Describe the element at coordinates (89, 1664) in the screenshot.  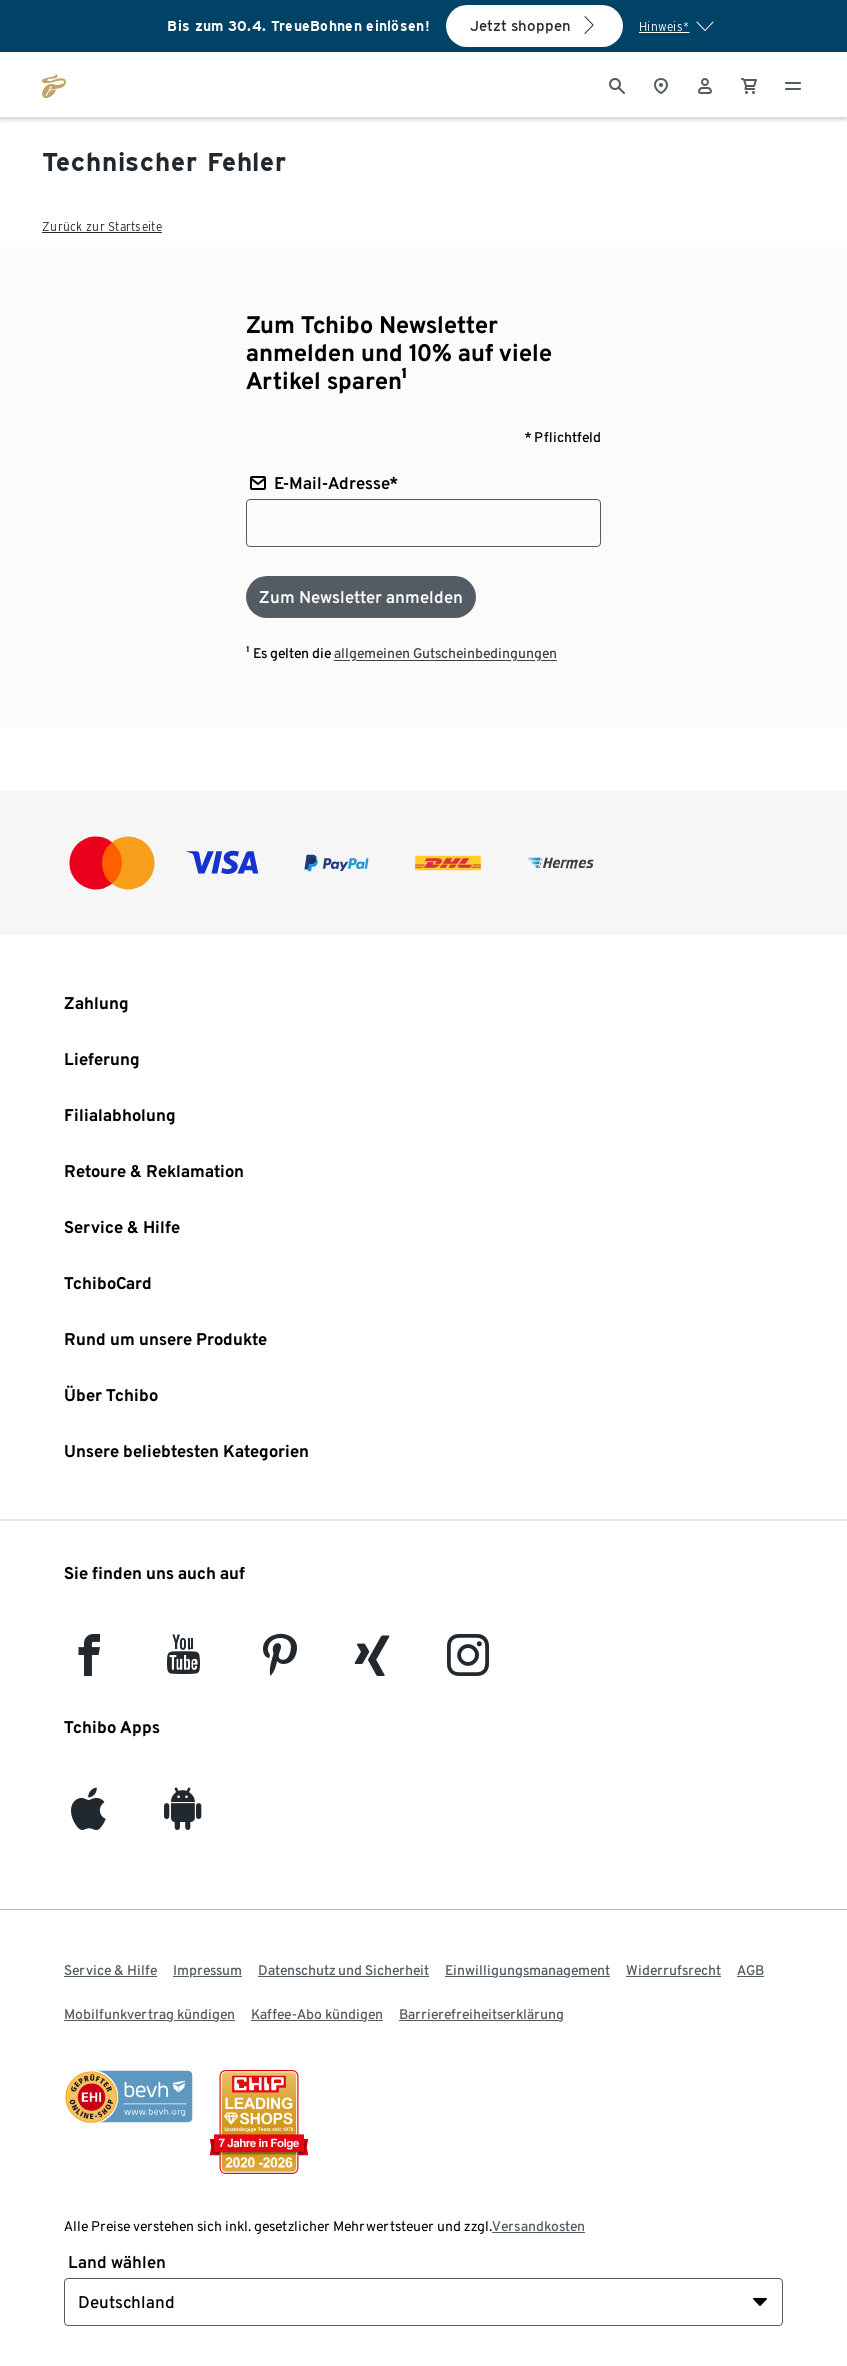
I see `[facebook]` at that location.